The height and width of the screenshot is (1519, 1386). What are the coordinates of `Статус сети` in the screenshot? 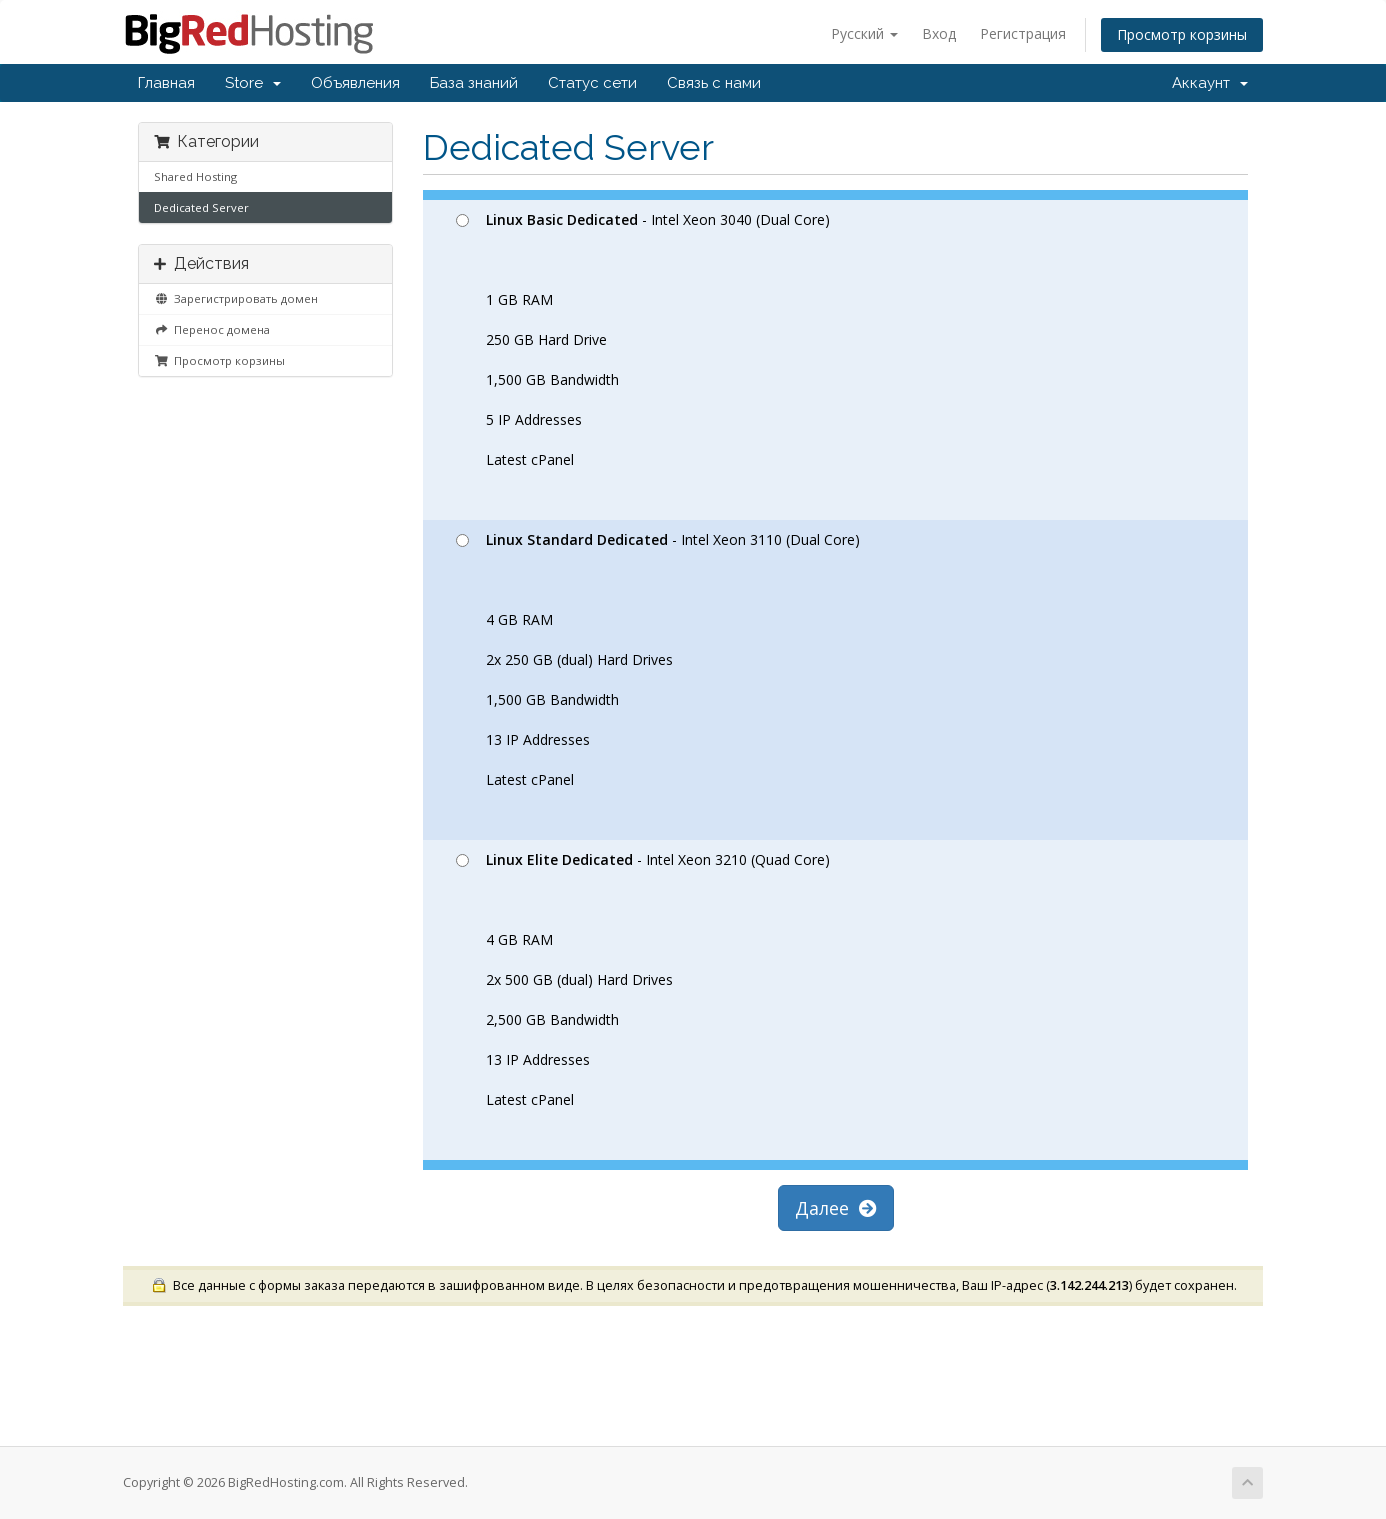 It's located at (592, 83).